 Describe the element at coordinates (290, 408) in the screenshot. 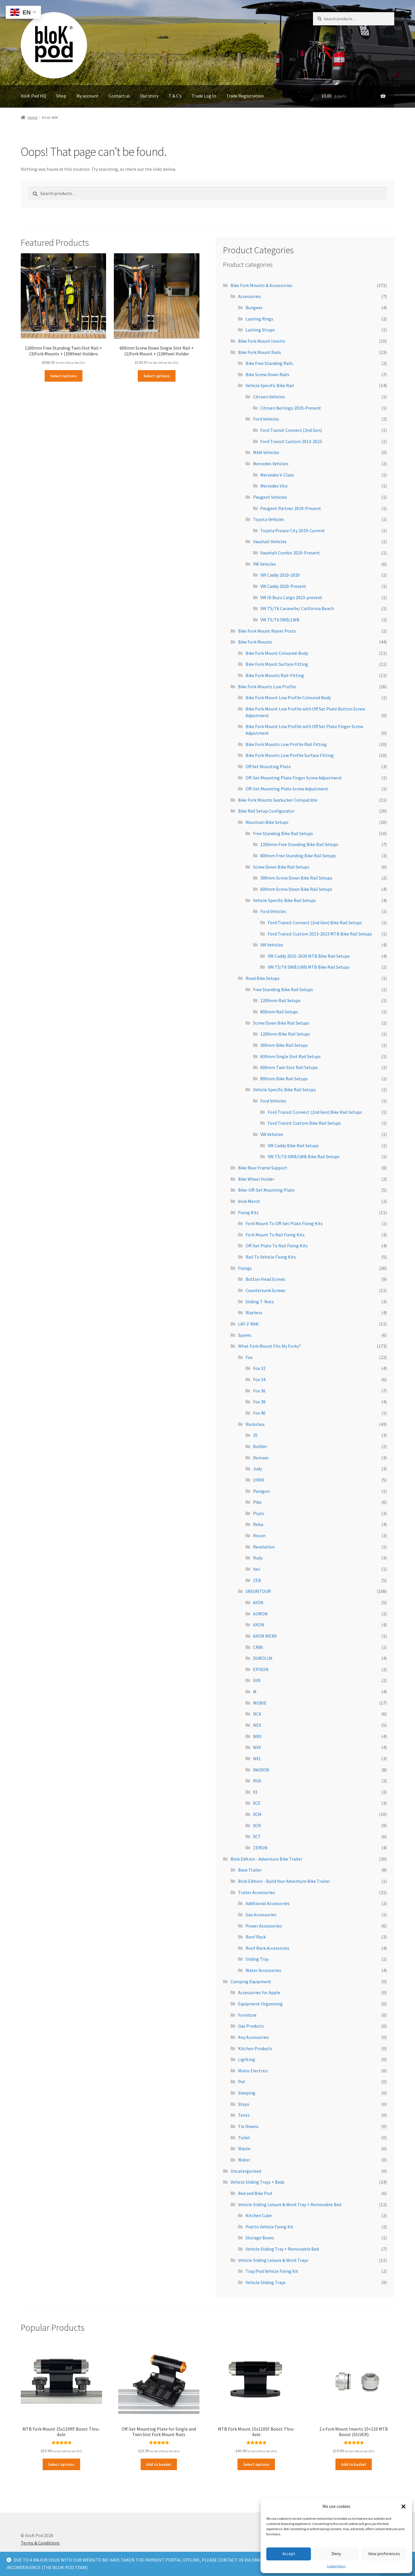

I see `Citroen Berlingo 2019-Present` at that location.